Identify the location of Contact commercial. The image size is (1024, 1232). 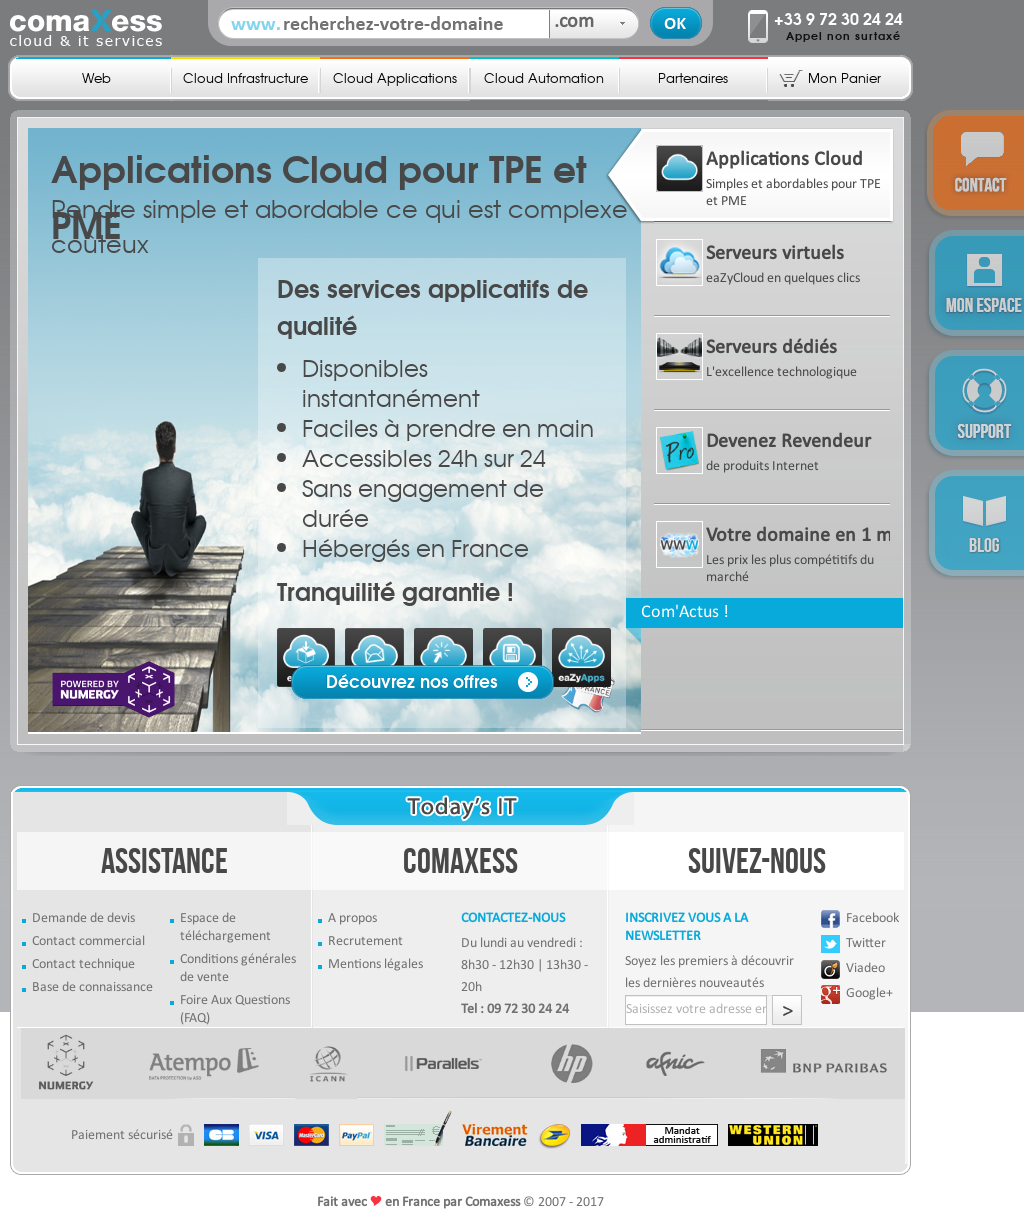
(88, 941).